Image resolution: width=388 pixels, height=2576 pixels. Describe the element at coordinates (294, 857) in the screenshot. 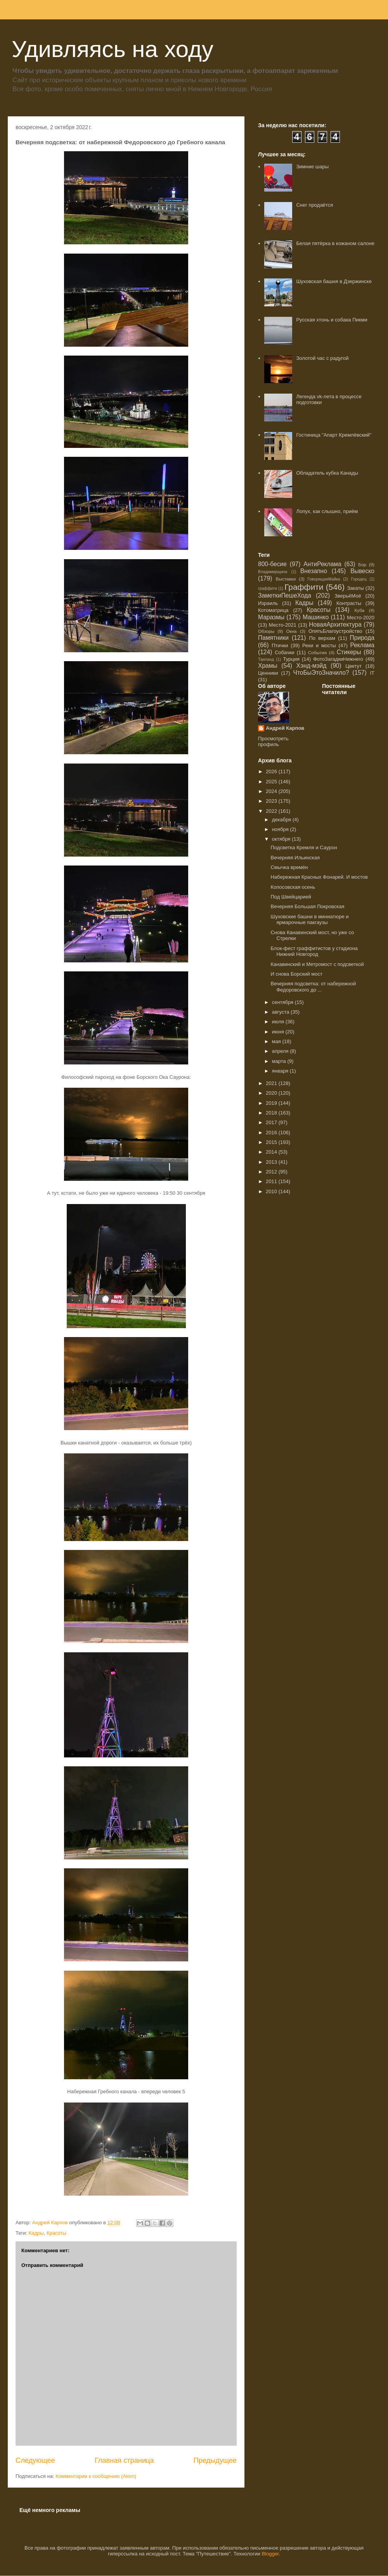

I see `Вечерняя Ильинская` at that location.